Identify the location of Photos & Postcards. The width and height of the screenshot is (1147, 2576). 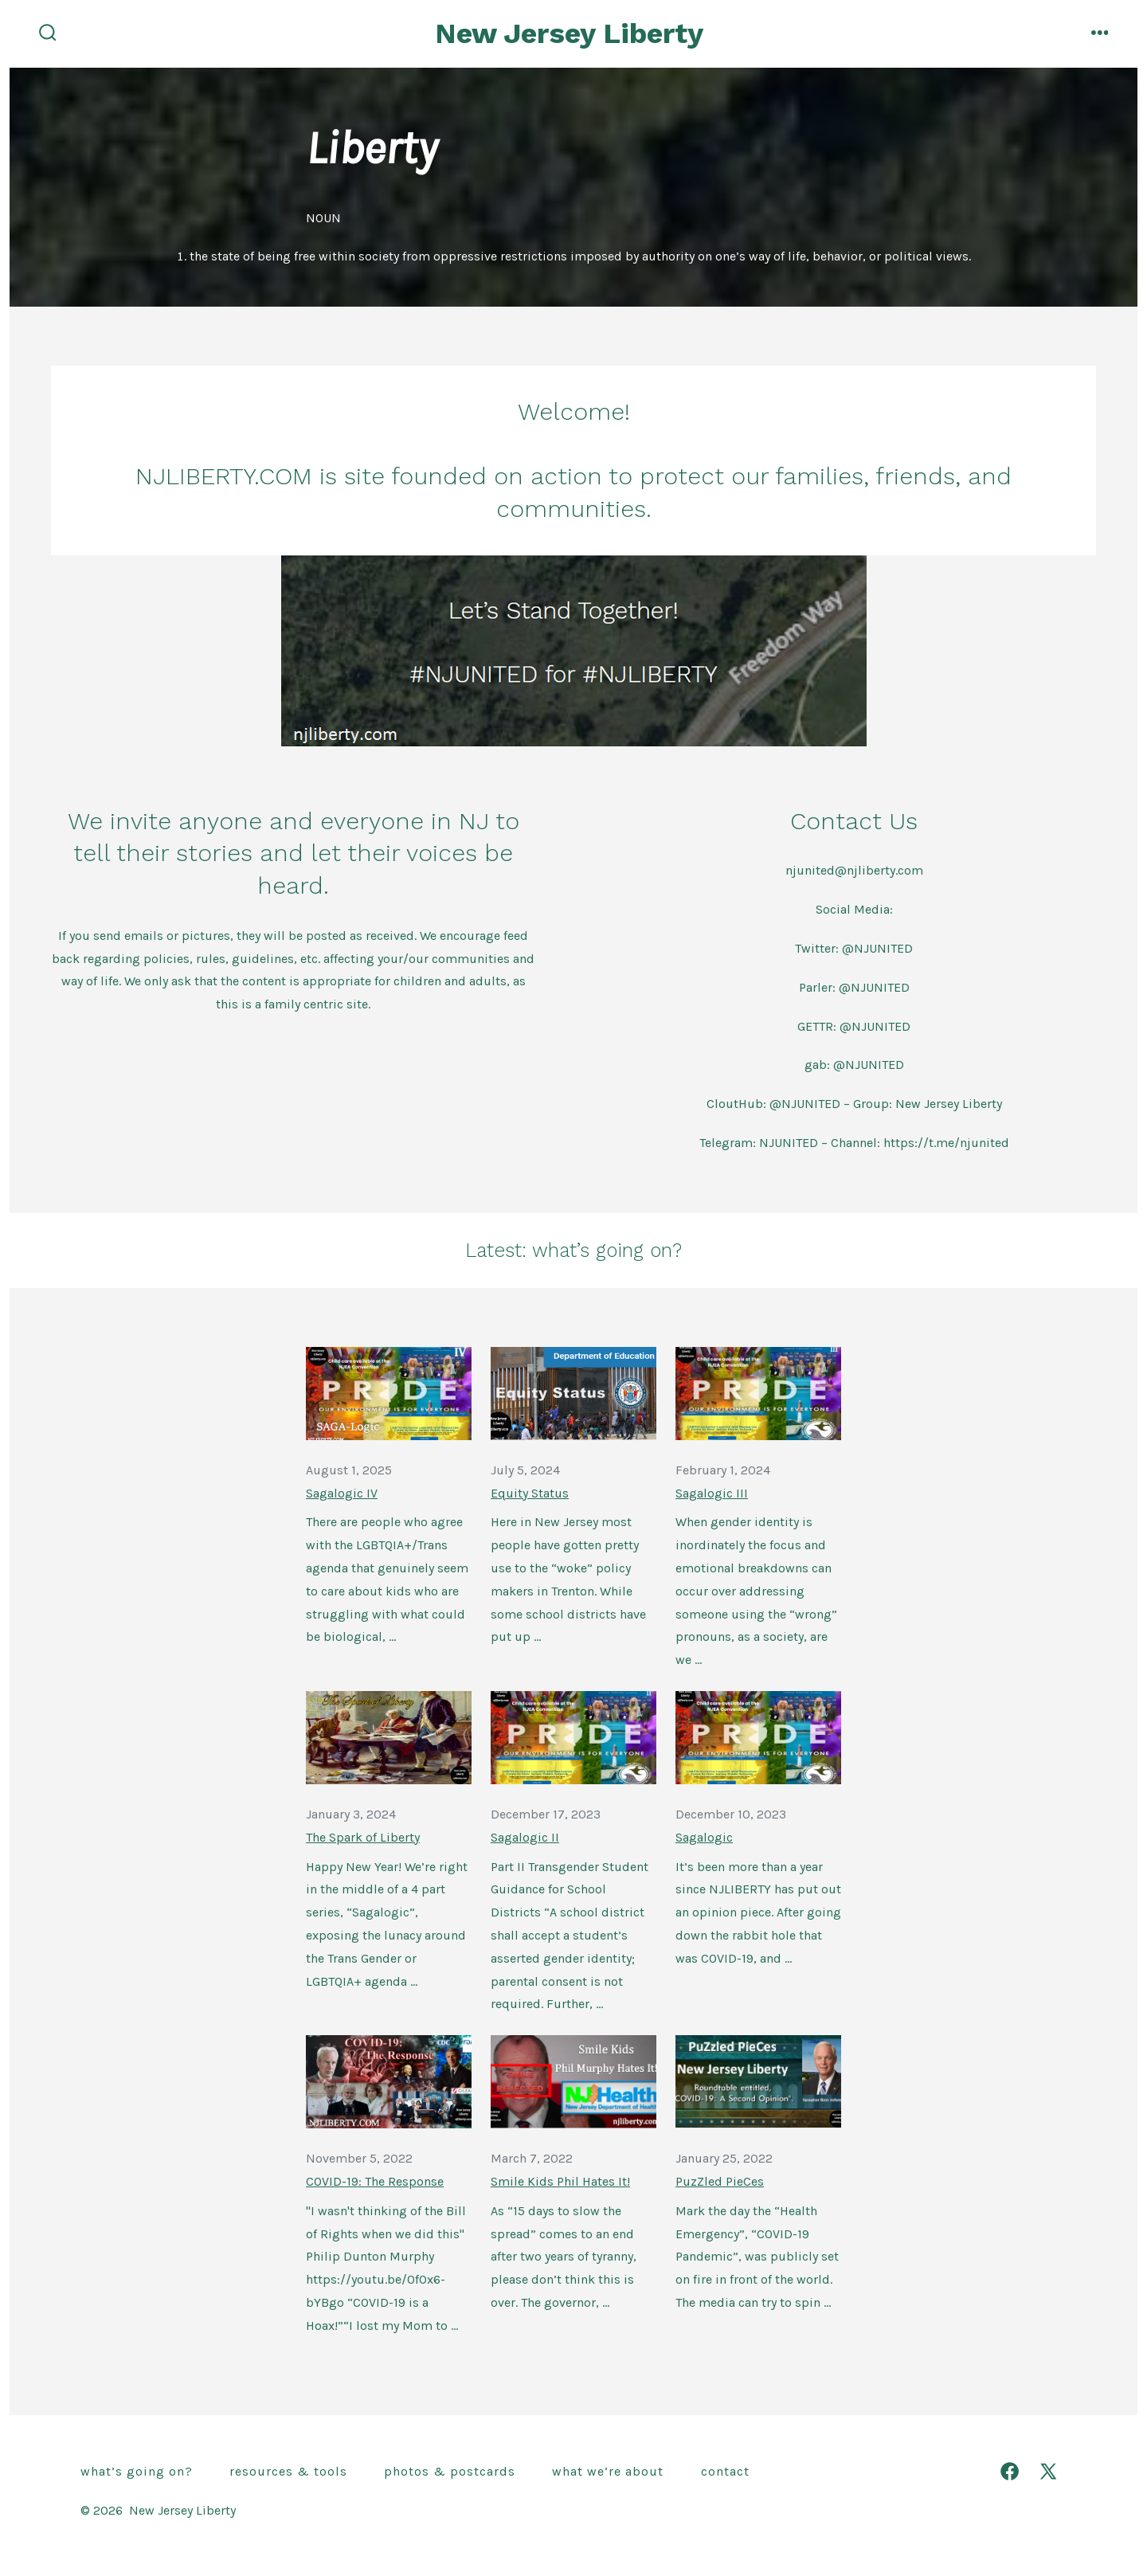
(449, 2471).